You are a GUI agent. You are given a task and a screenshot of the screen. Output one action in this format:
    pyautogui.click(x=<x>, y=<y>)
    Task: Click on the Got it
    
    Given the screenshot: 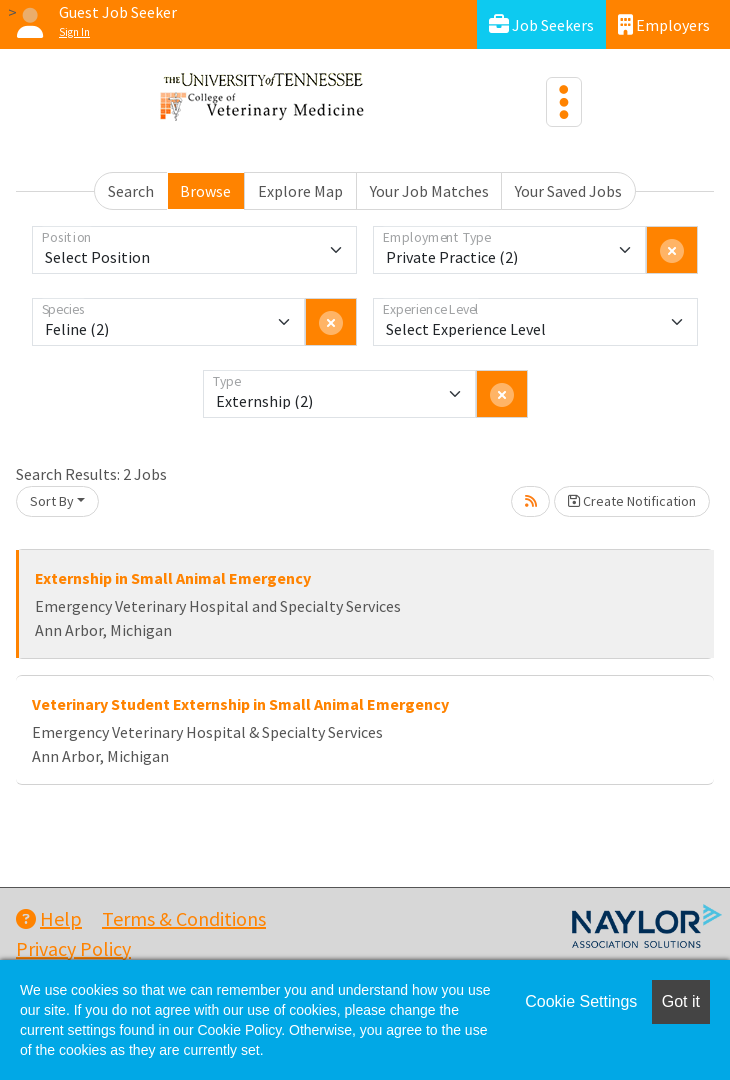 What is the action you would take?
    pyautogui.click(x=681, y=1001)
    